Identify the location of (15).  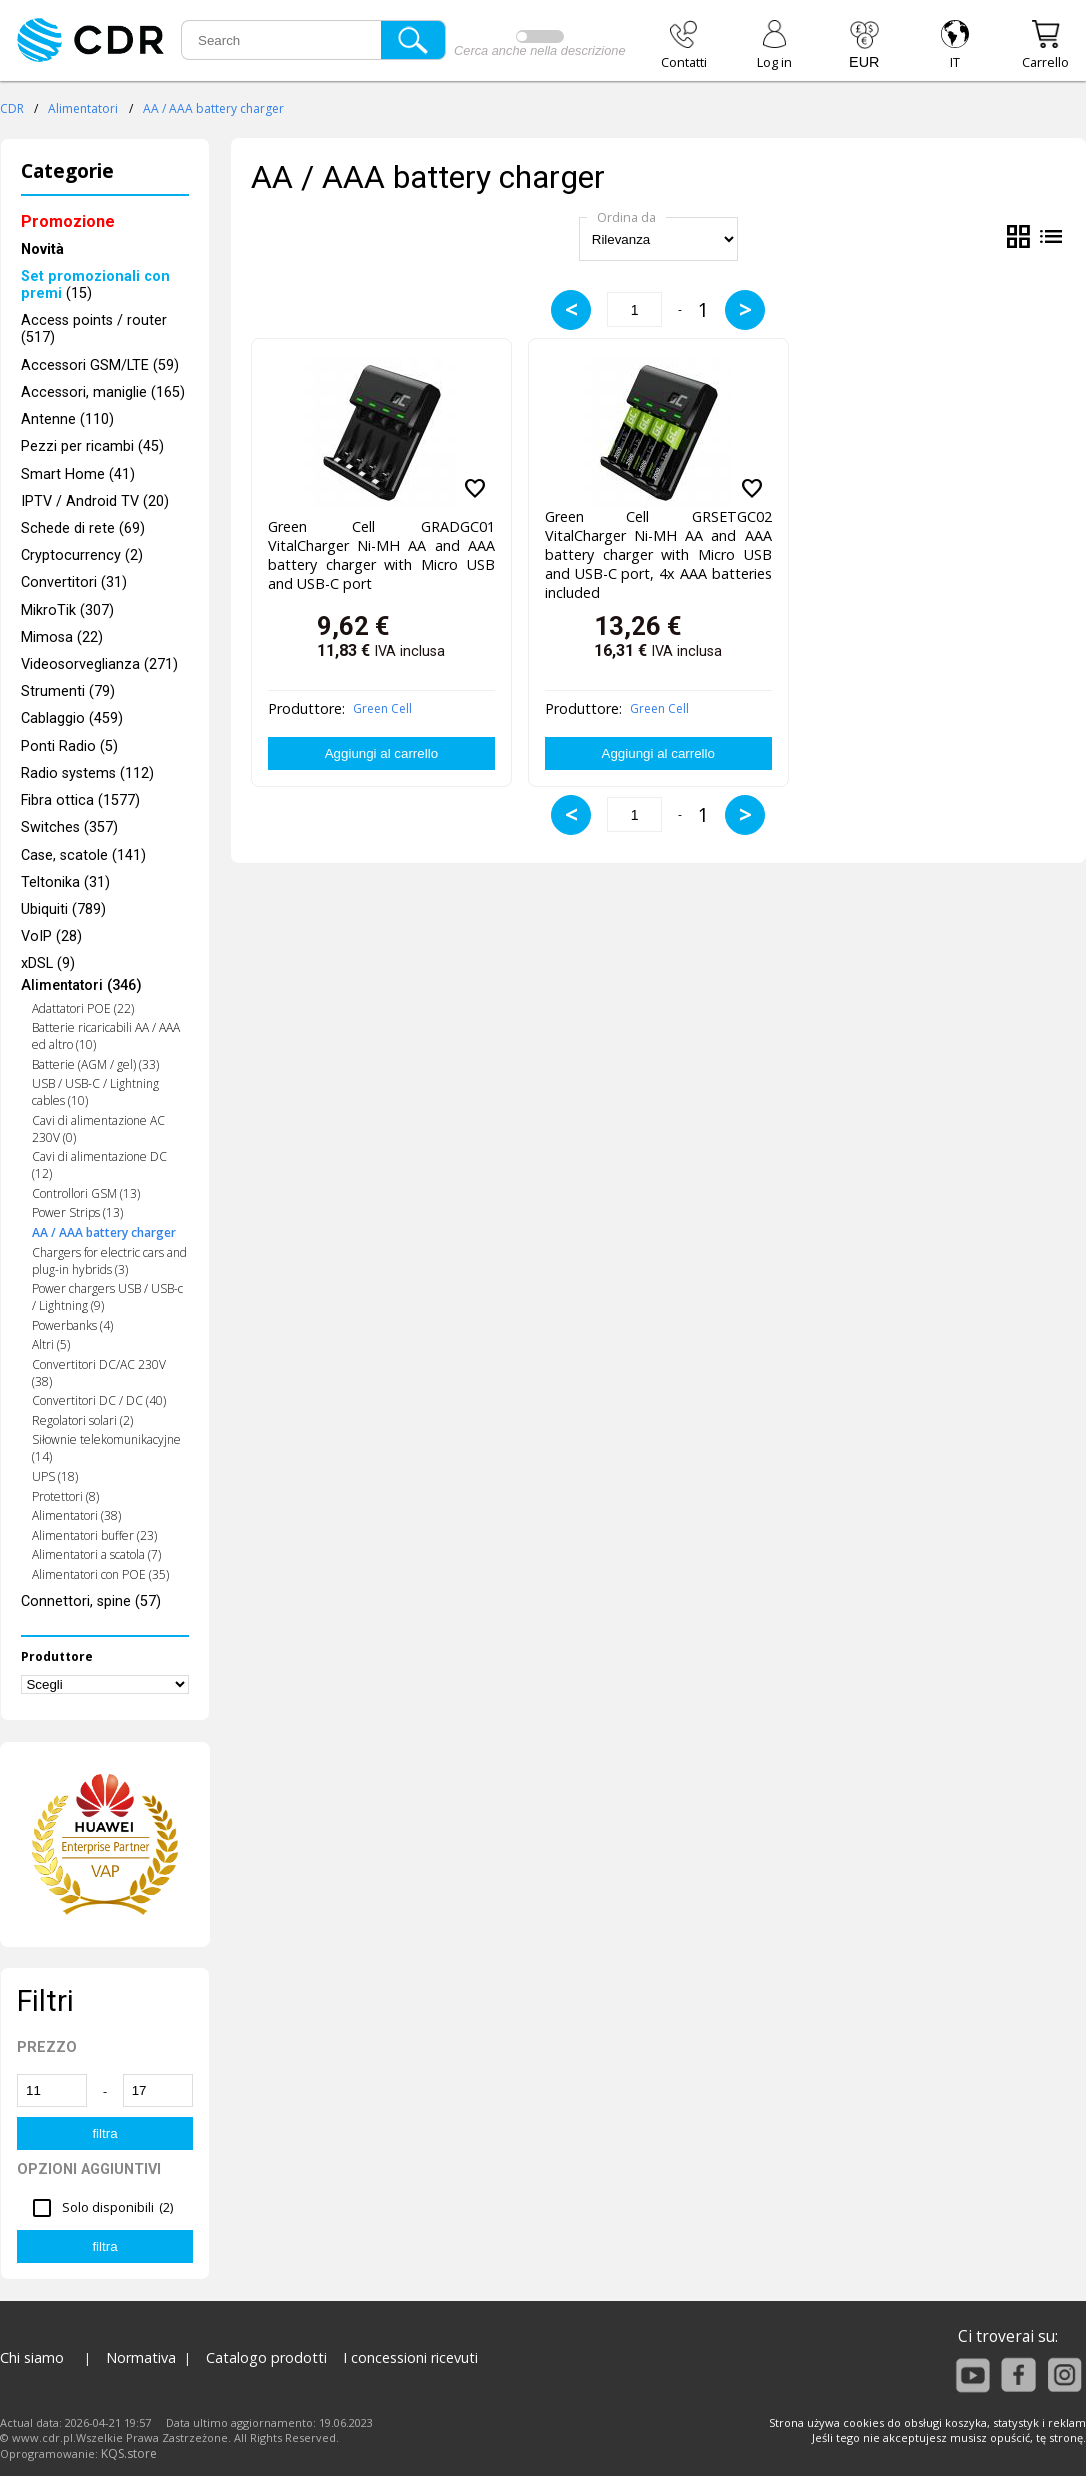
(95, 285).